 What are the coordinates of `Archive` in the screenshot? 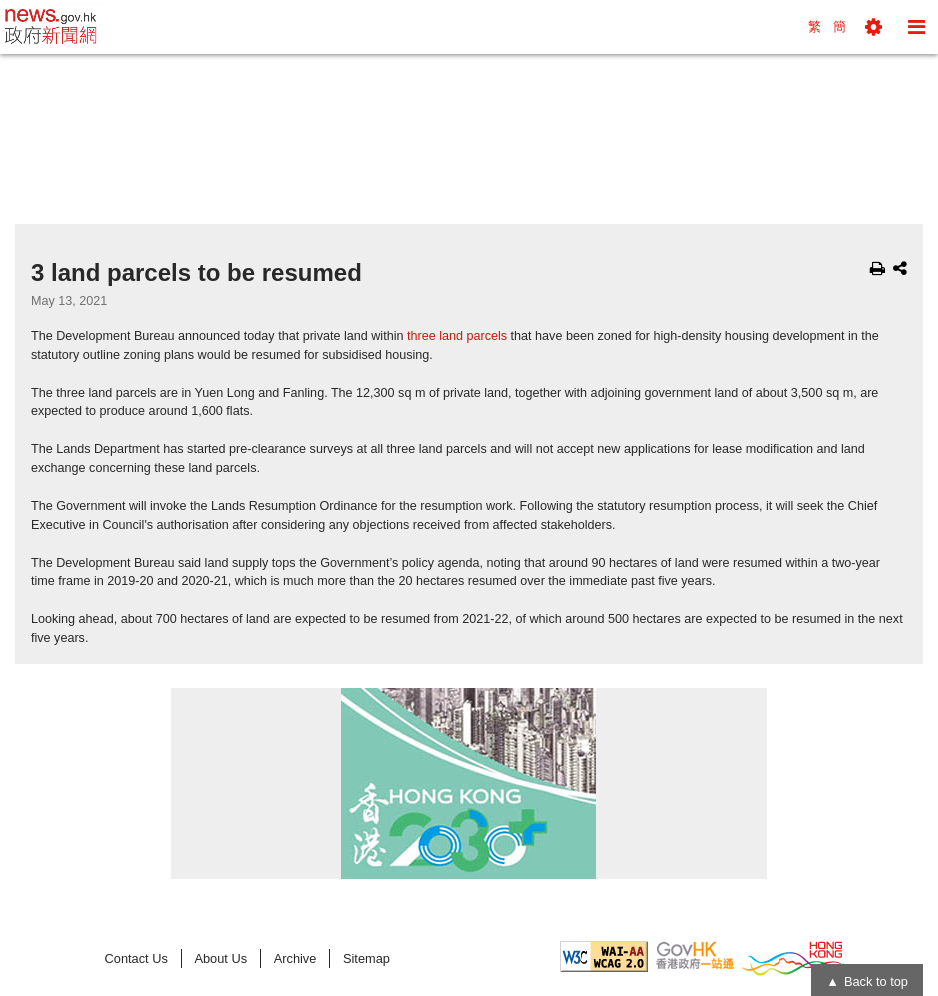 It's located at (295, 958).